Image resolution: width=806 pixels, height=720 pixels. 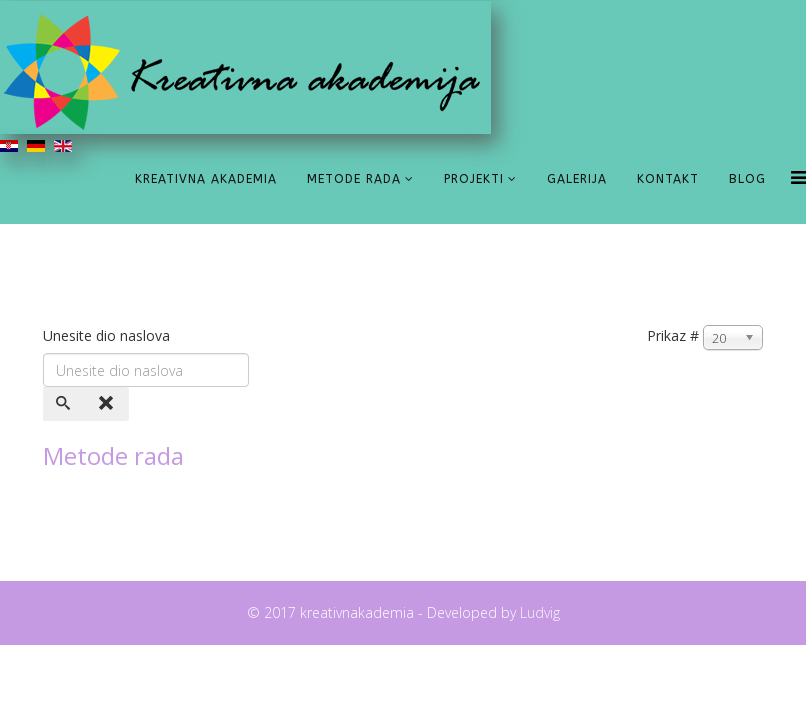 I want to click on Galerija, so click(x=577, y=179).